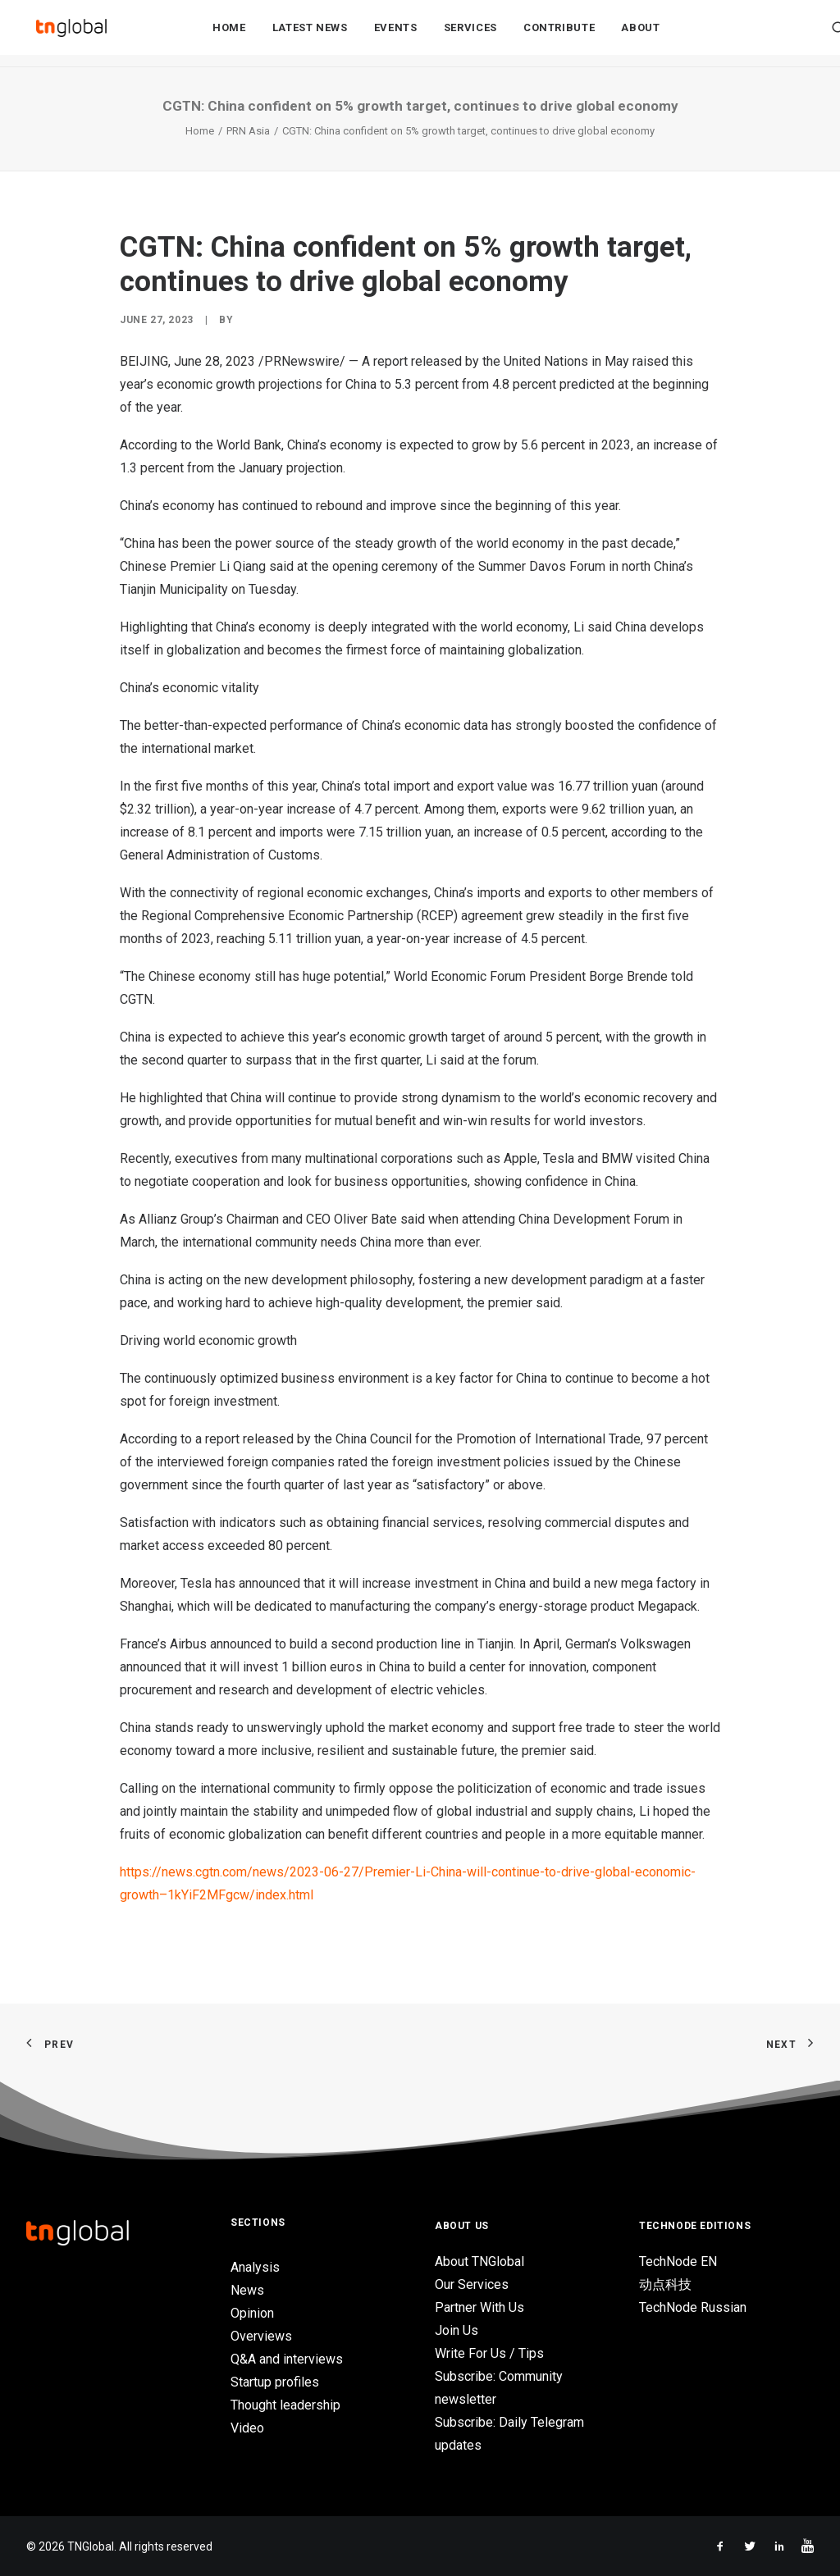 This screenshot has width=840, height=2576. I want to click on Opinion, so click(252, 2313).